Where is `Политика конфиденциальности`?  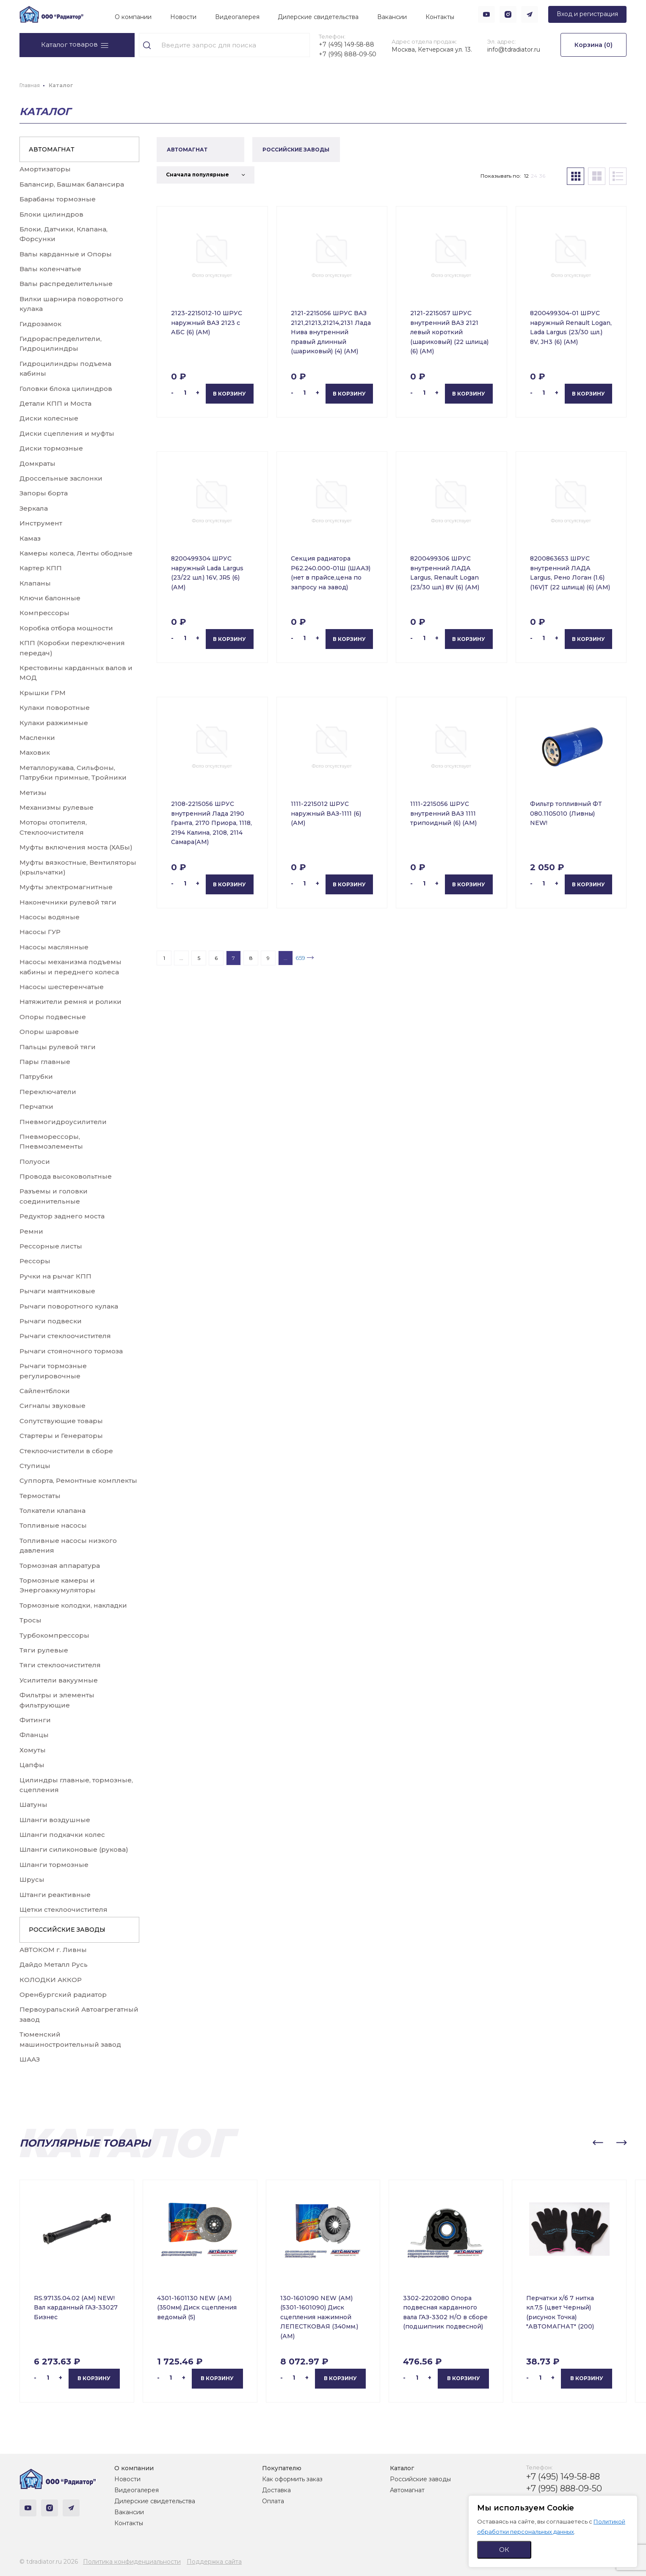 Политика конфиденциальности is located at coordinates (132, 2561).